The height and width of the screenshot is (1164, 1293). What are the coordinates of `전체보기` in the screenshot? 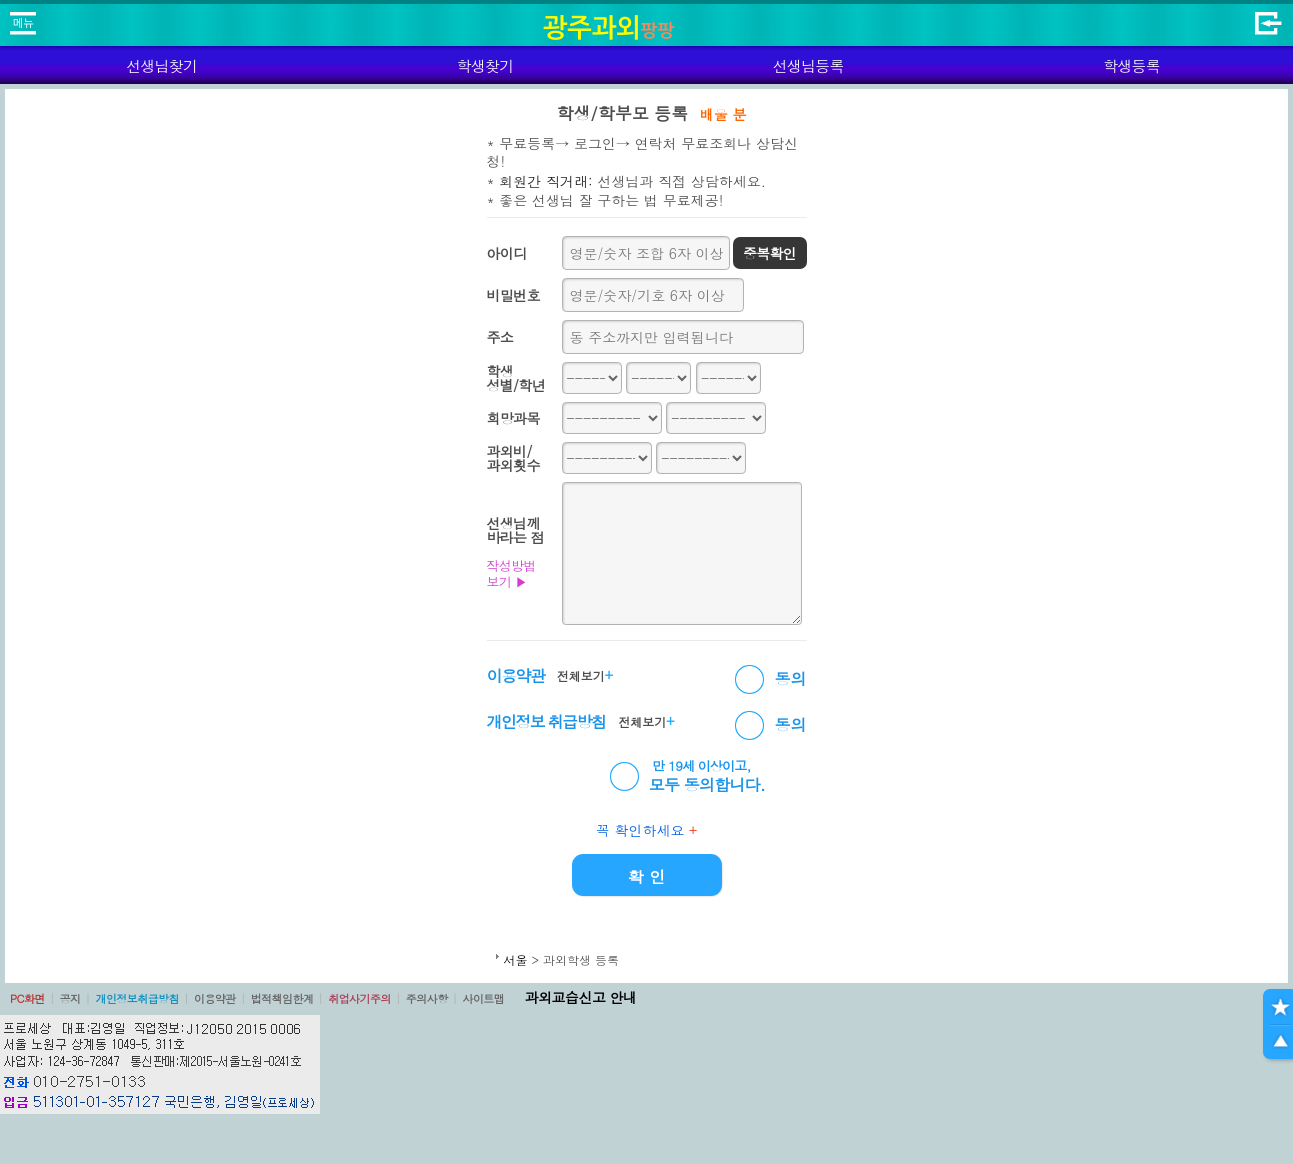 It's located at (585, 675).